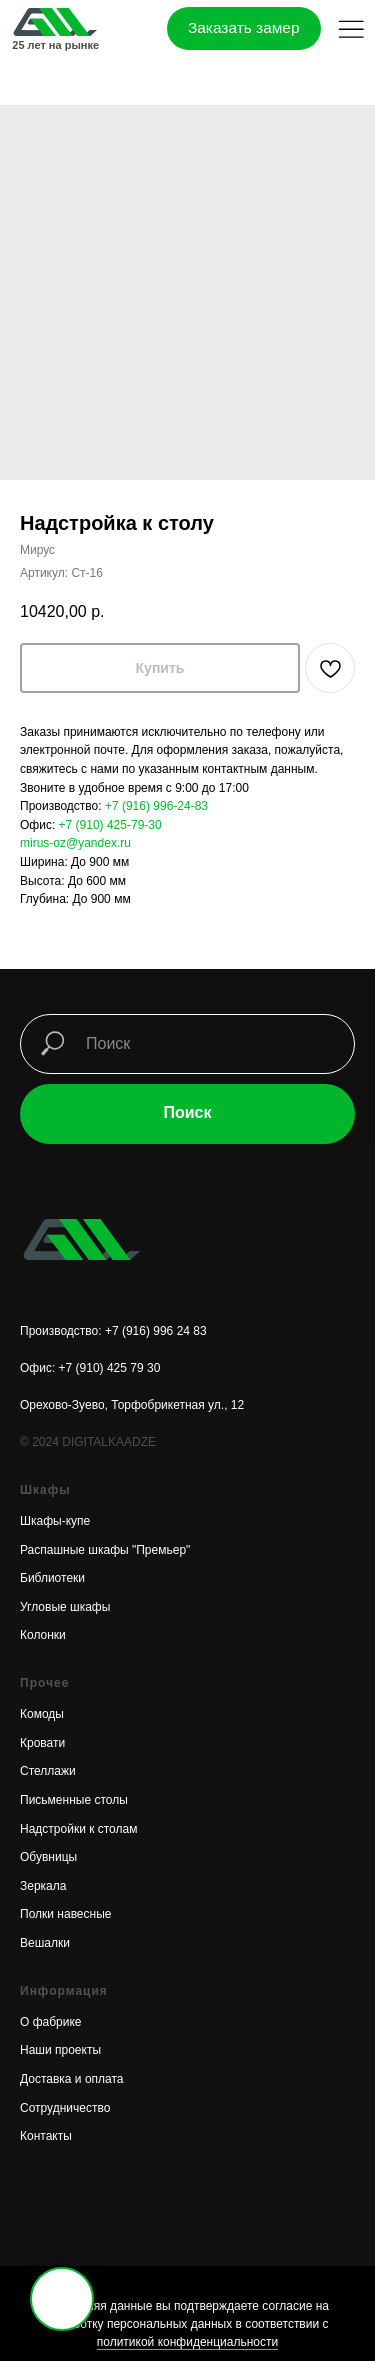  I want to click on Зеркала, so click(43, 1886).